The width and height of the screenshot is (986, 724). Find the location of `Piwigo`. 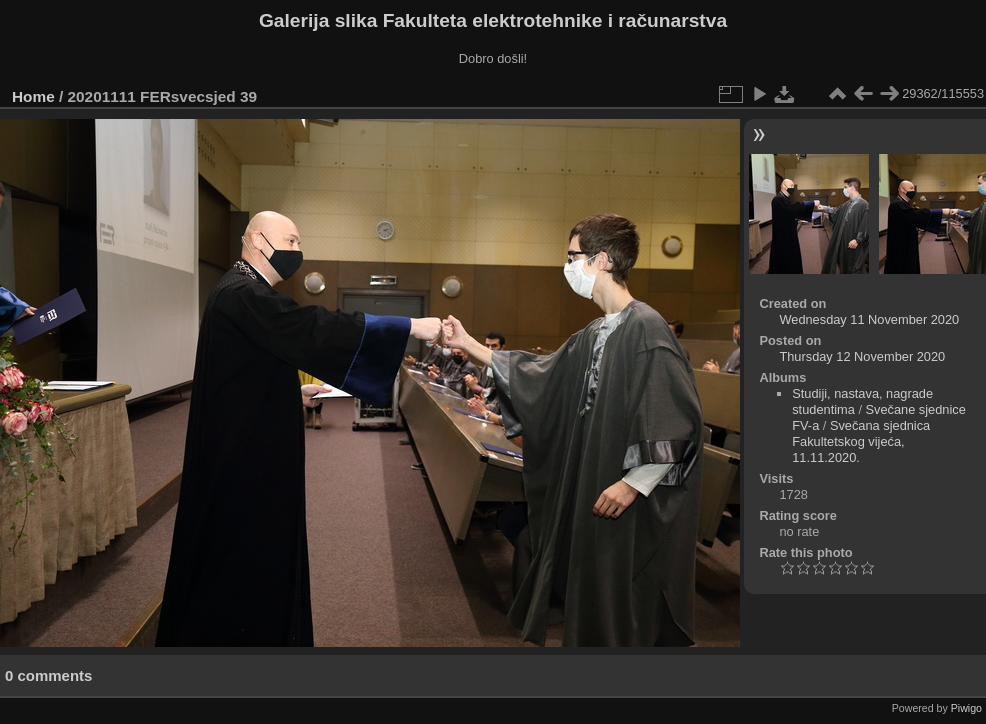

Piwigo is located at coordinates (966, 708).